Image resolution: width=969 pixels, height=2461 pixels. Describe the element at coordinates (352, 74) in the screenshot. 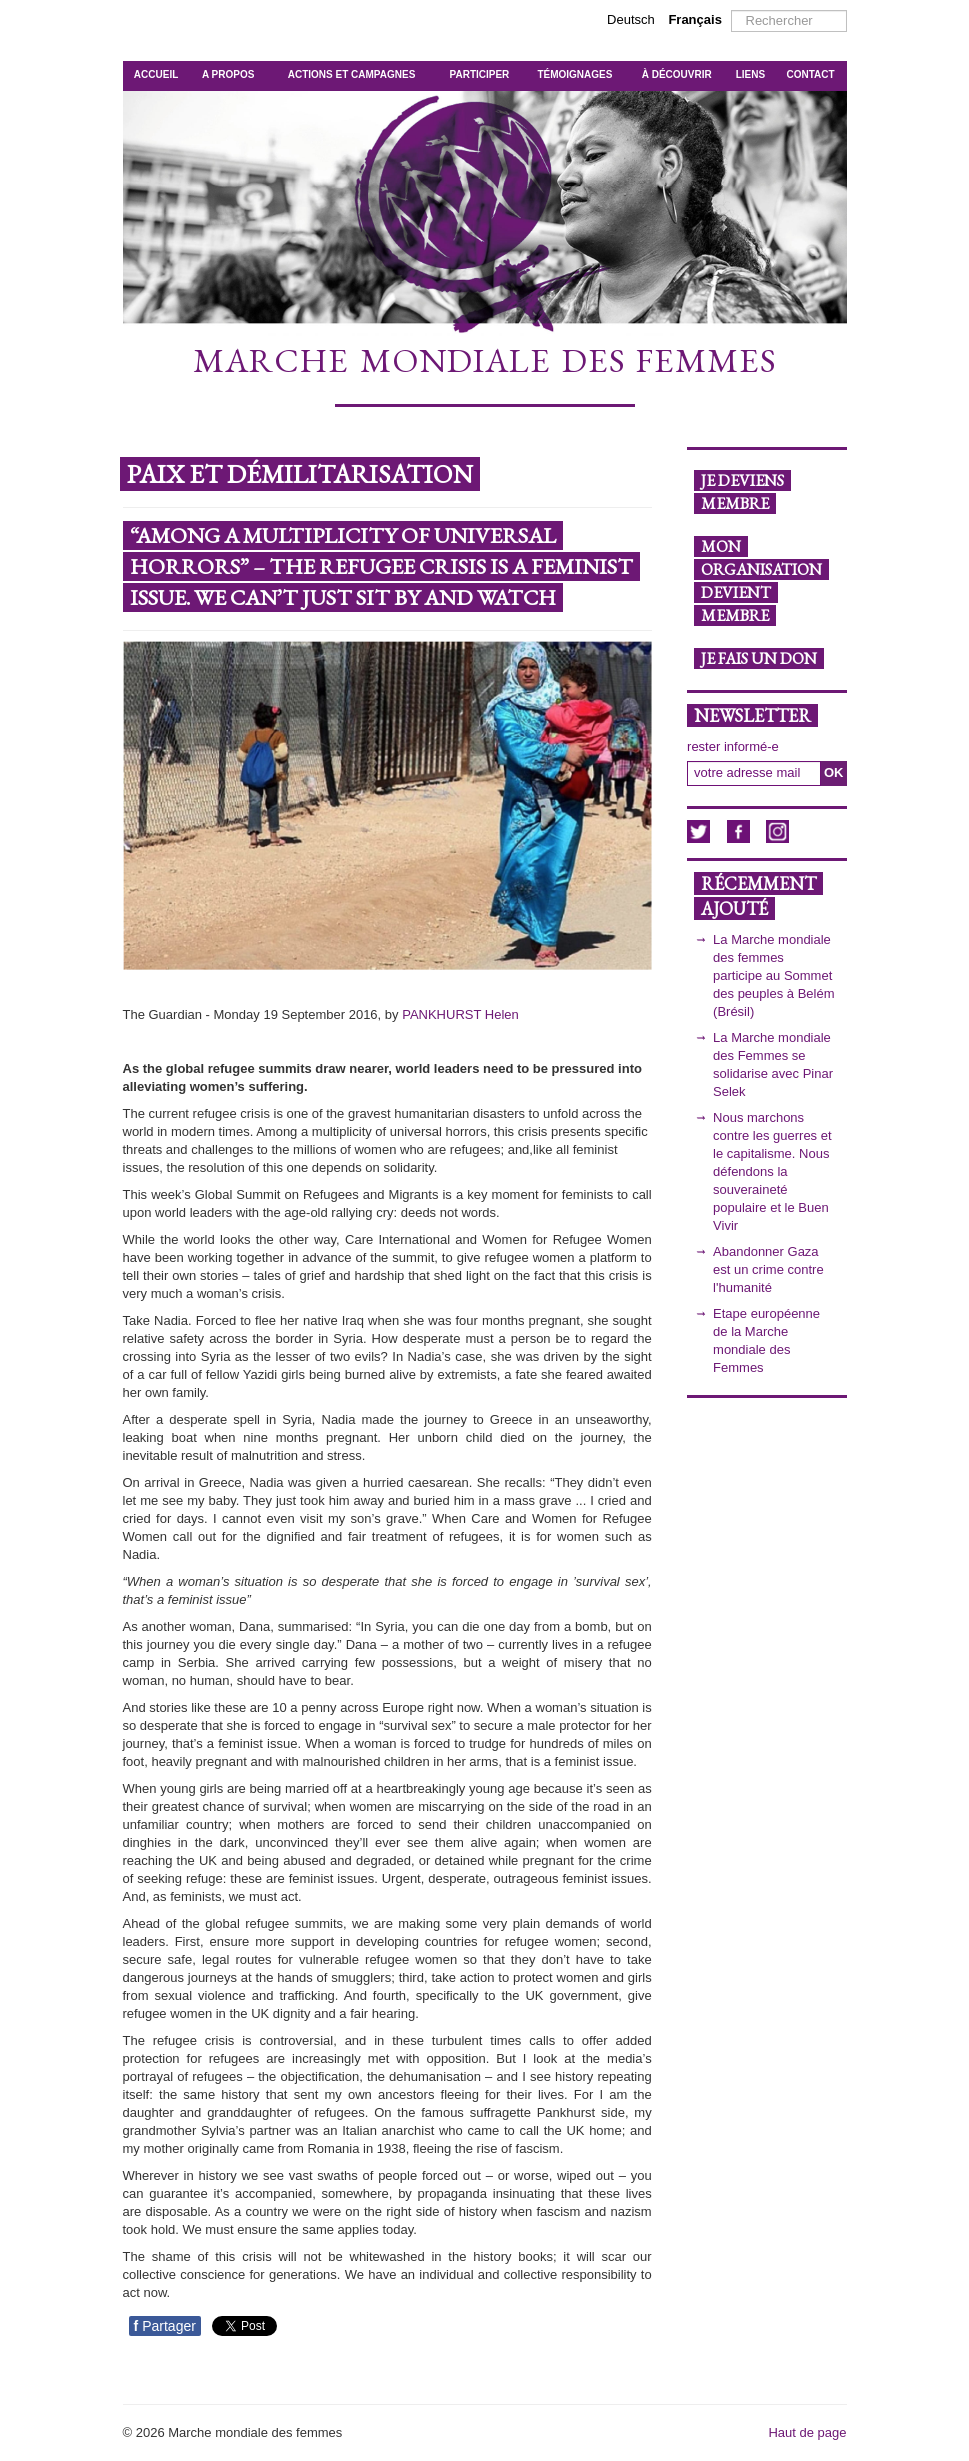

I see `ACTIONS ET CAMPAGNES` at that location.